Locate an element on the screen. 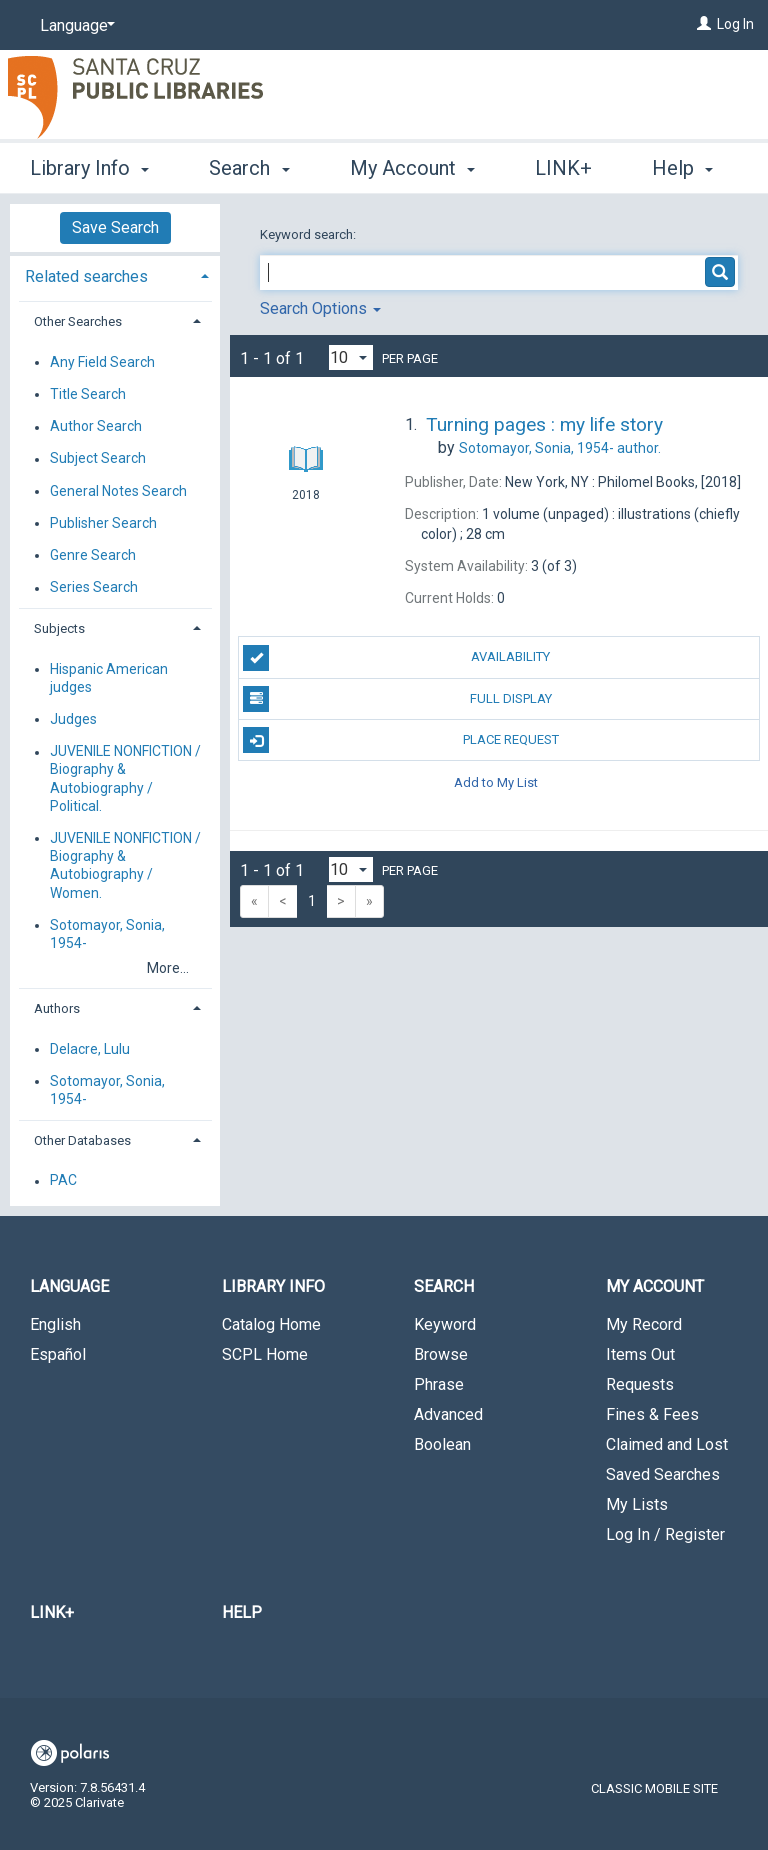 This screenshot has height=1850, width=768. Hispanic American judges is located at coordinates (109, 678).